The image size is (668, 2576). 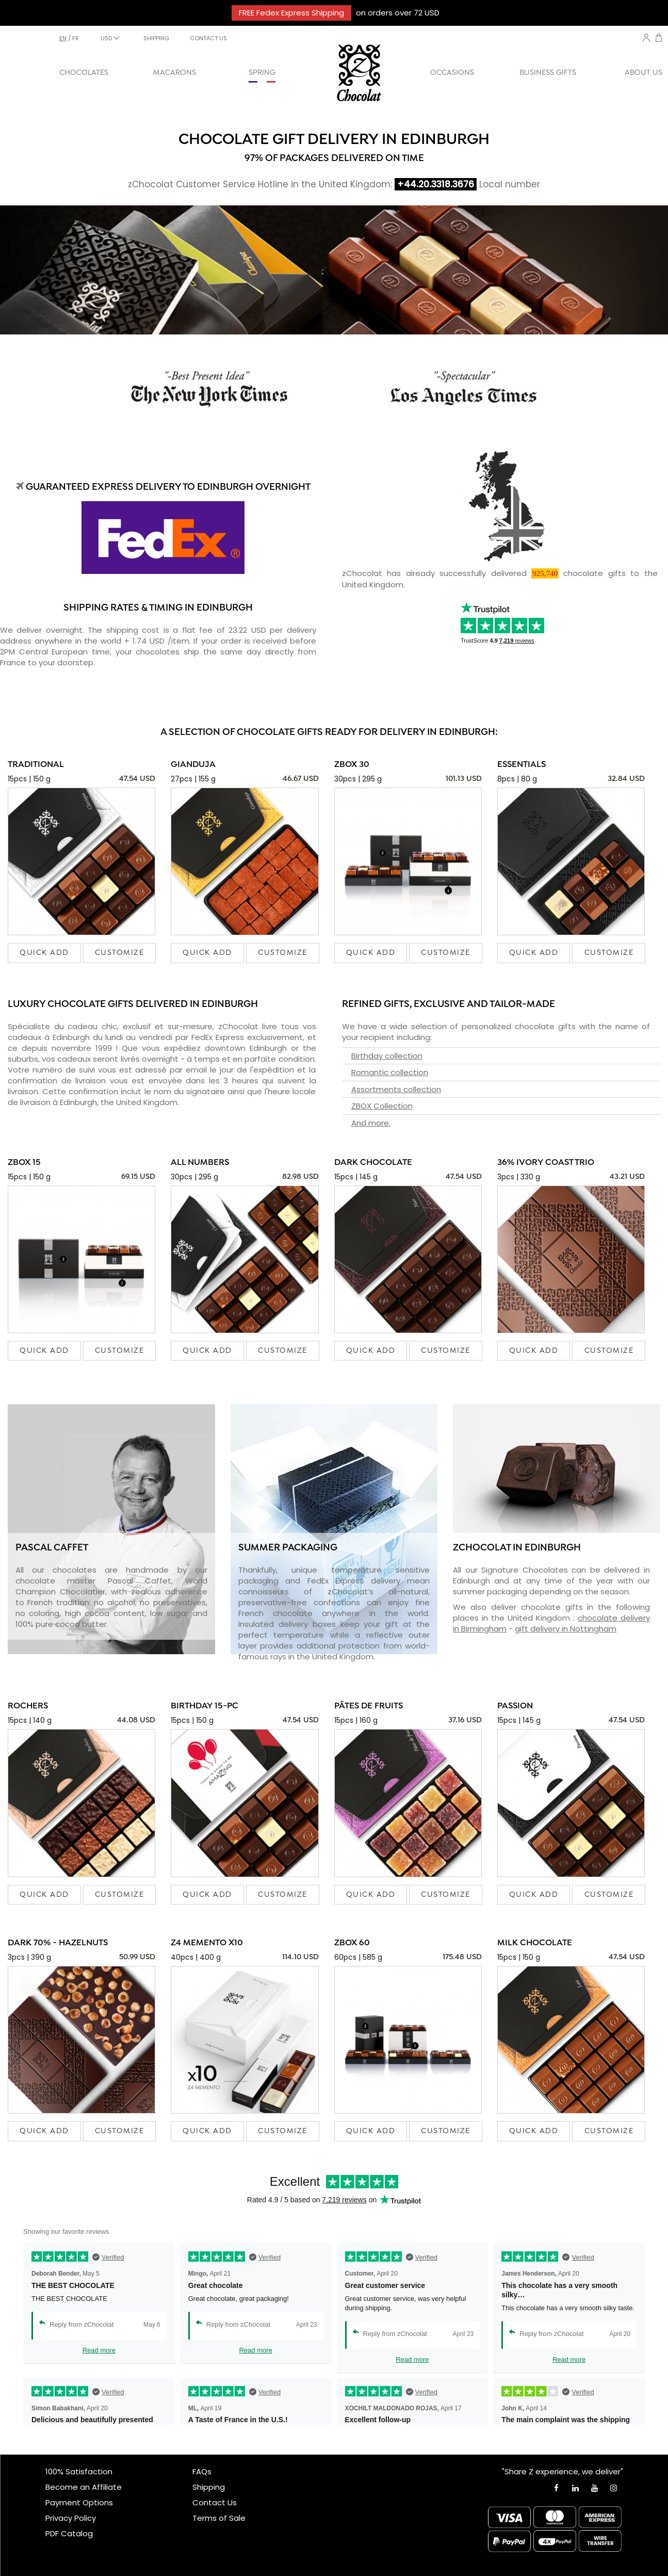 I want to click on gift delivery in Nottingham, so click(x=565, y=1628).